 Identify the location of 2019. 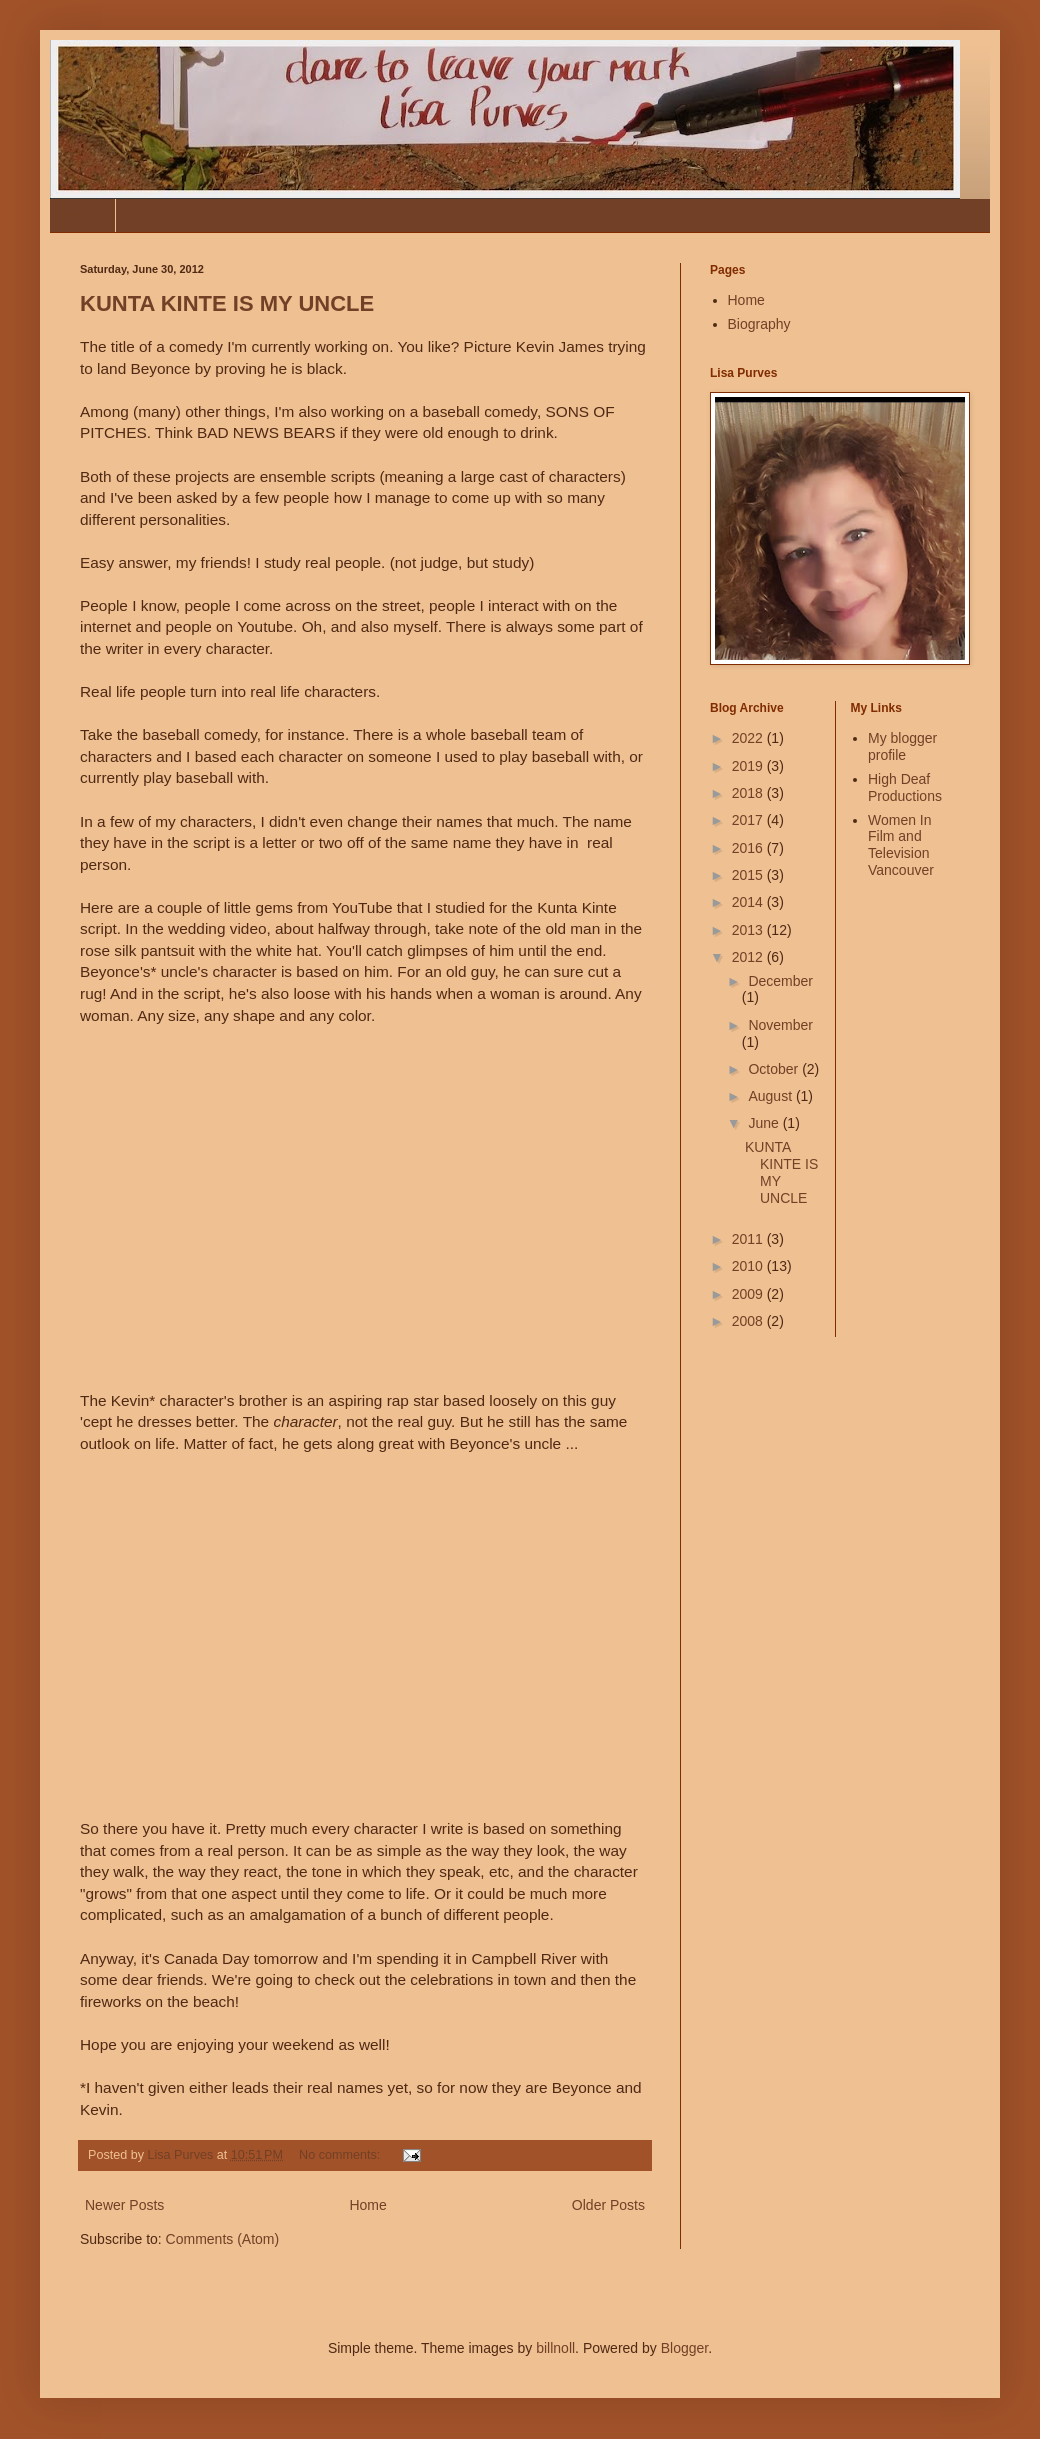
(749, 766).